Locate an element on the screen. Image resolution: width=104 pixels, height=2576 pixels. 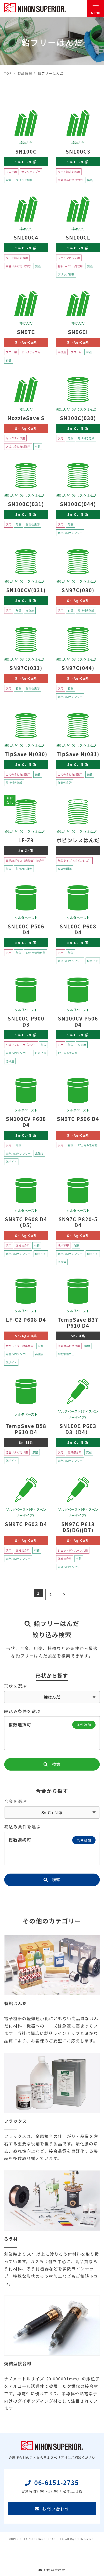
検索 is located at coordinates (52, 1771).